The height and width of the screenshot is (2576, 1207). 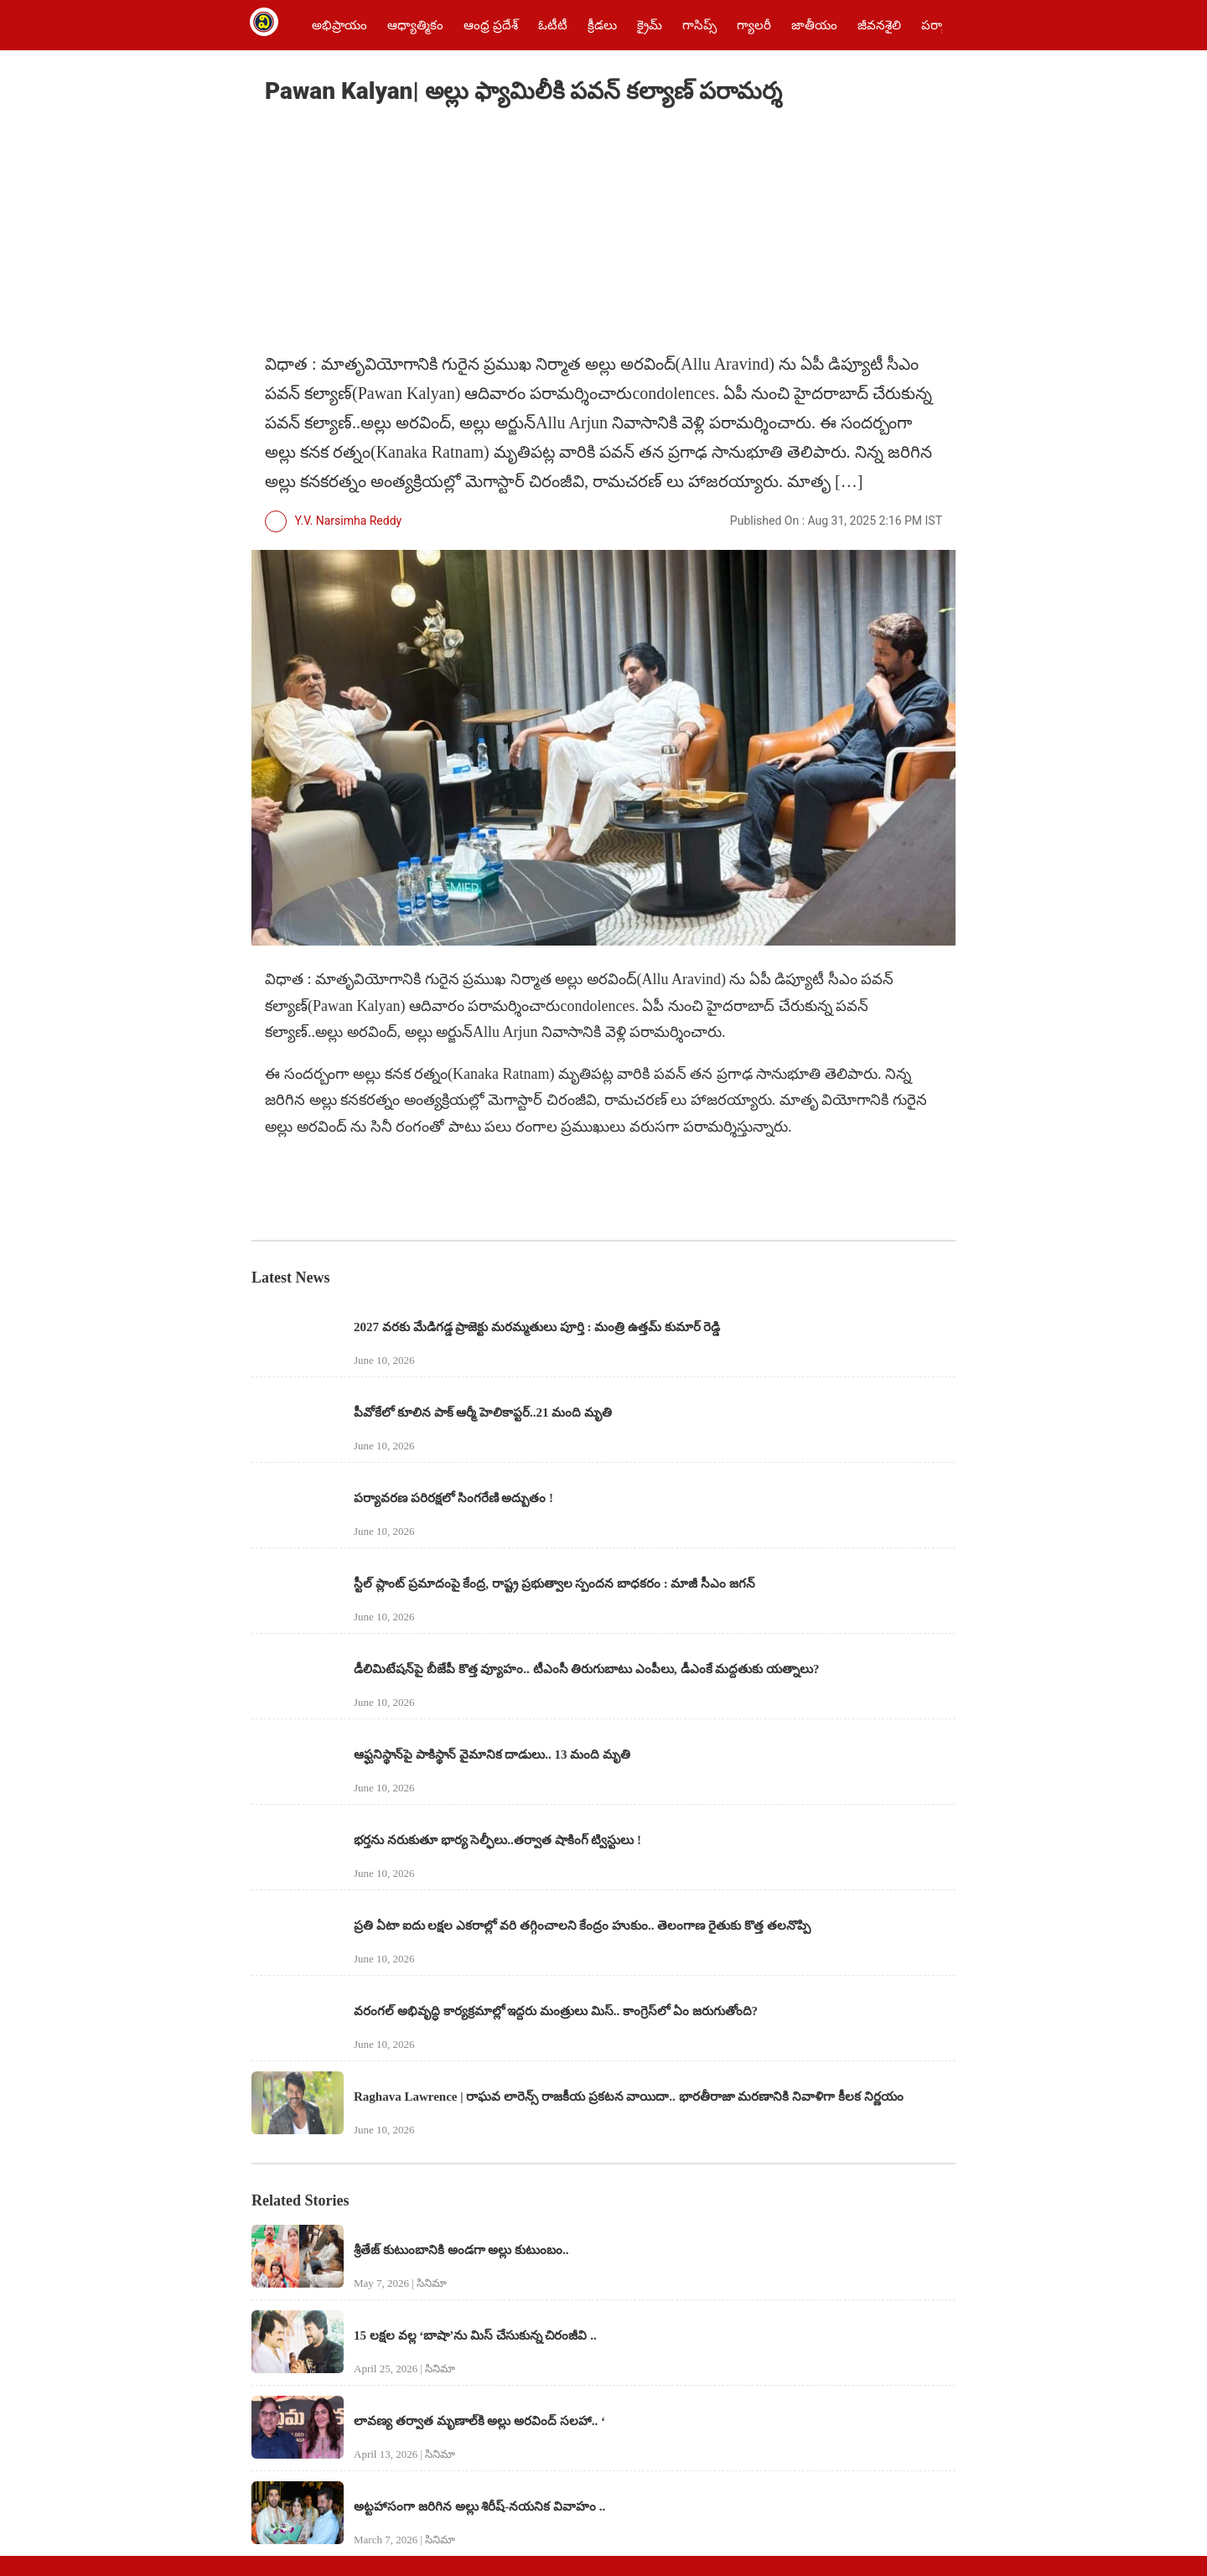 What do you see at coordinates (649, 25) in the screenshot?
I see `క్రైమ్‌` at bounding box center [649, 25].